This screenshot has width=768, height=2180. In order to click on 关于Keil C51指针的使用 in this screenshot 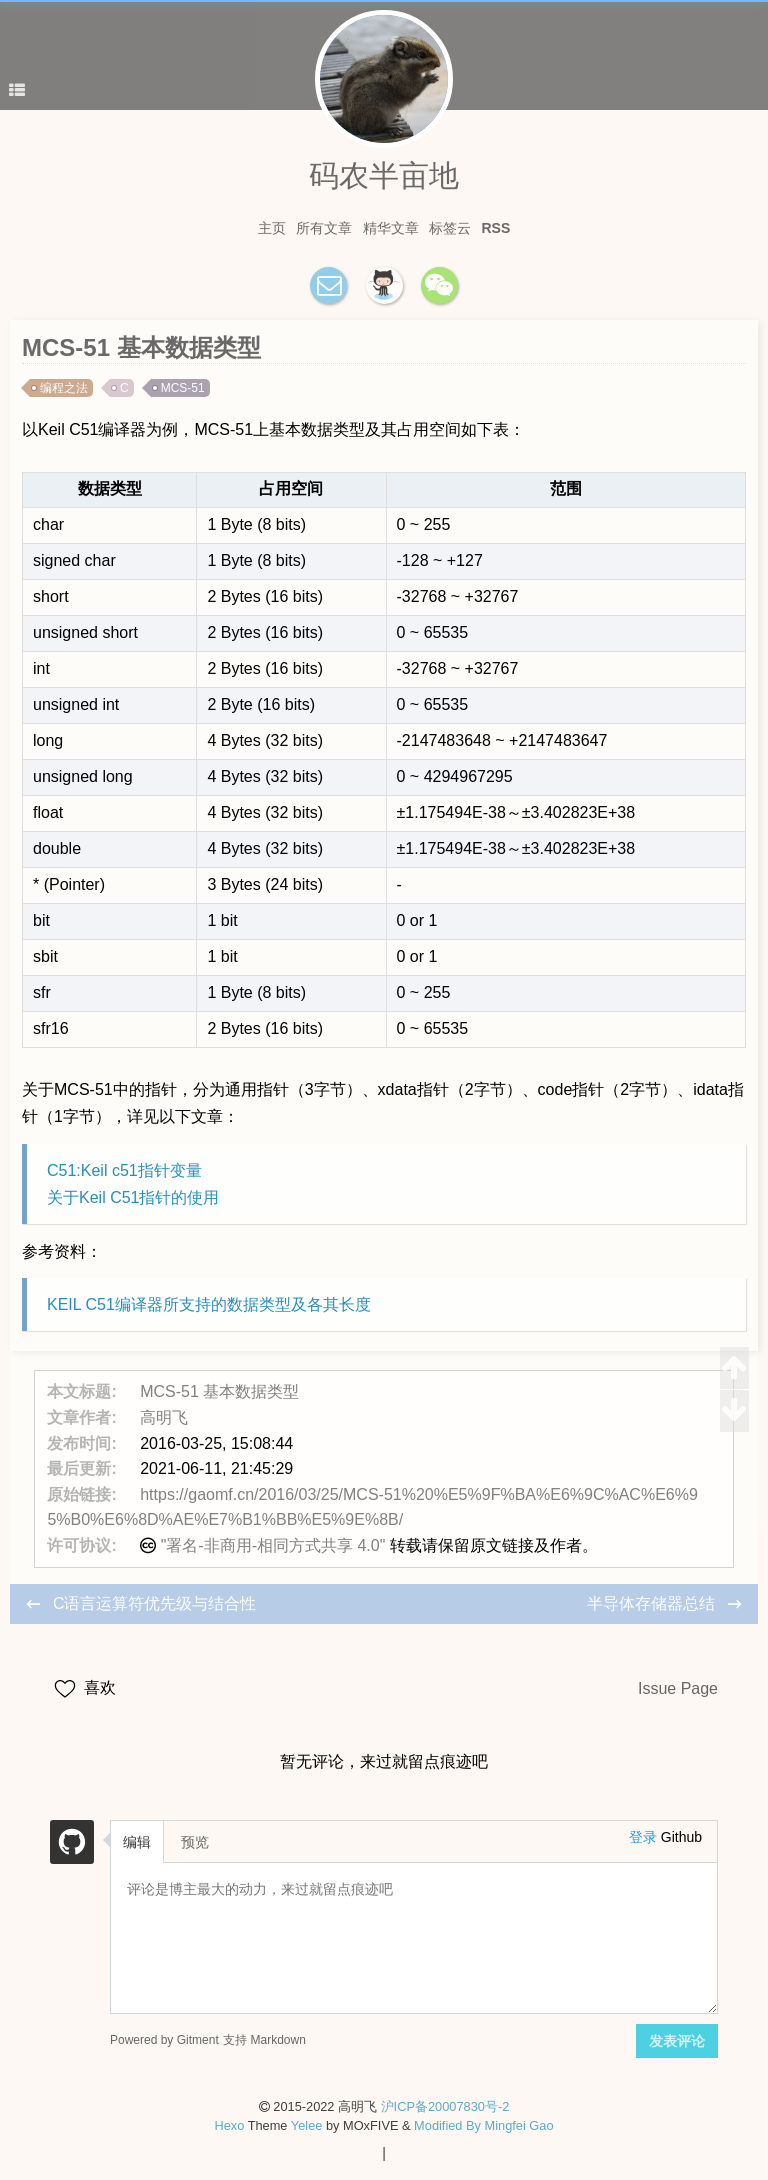, I will do `click(133, 1197)`.